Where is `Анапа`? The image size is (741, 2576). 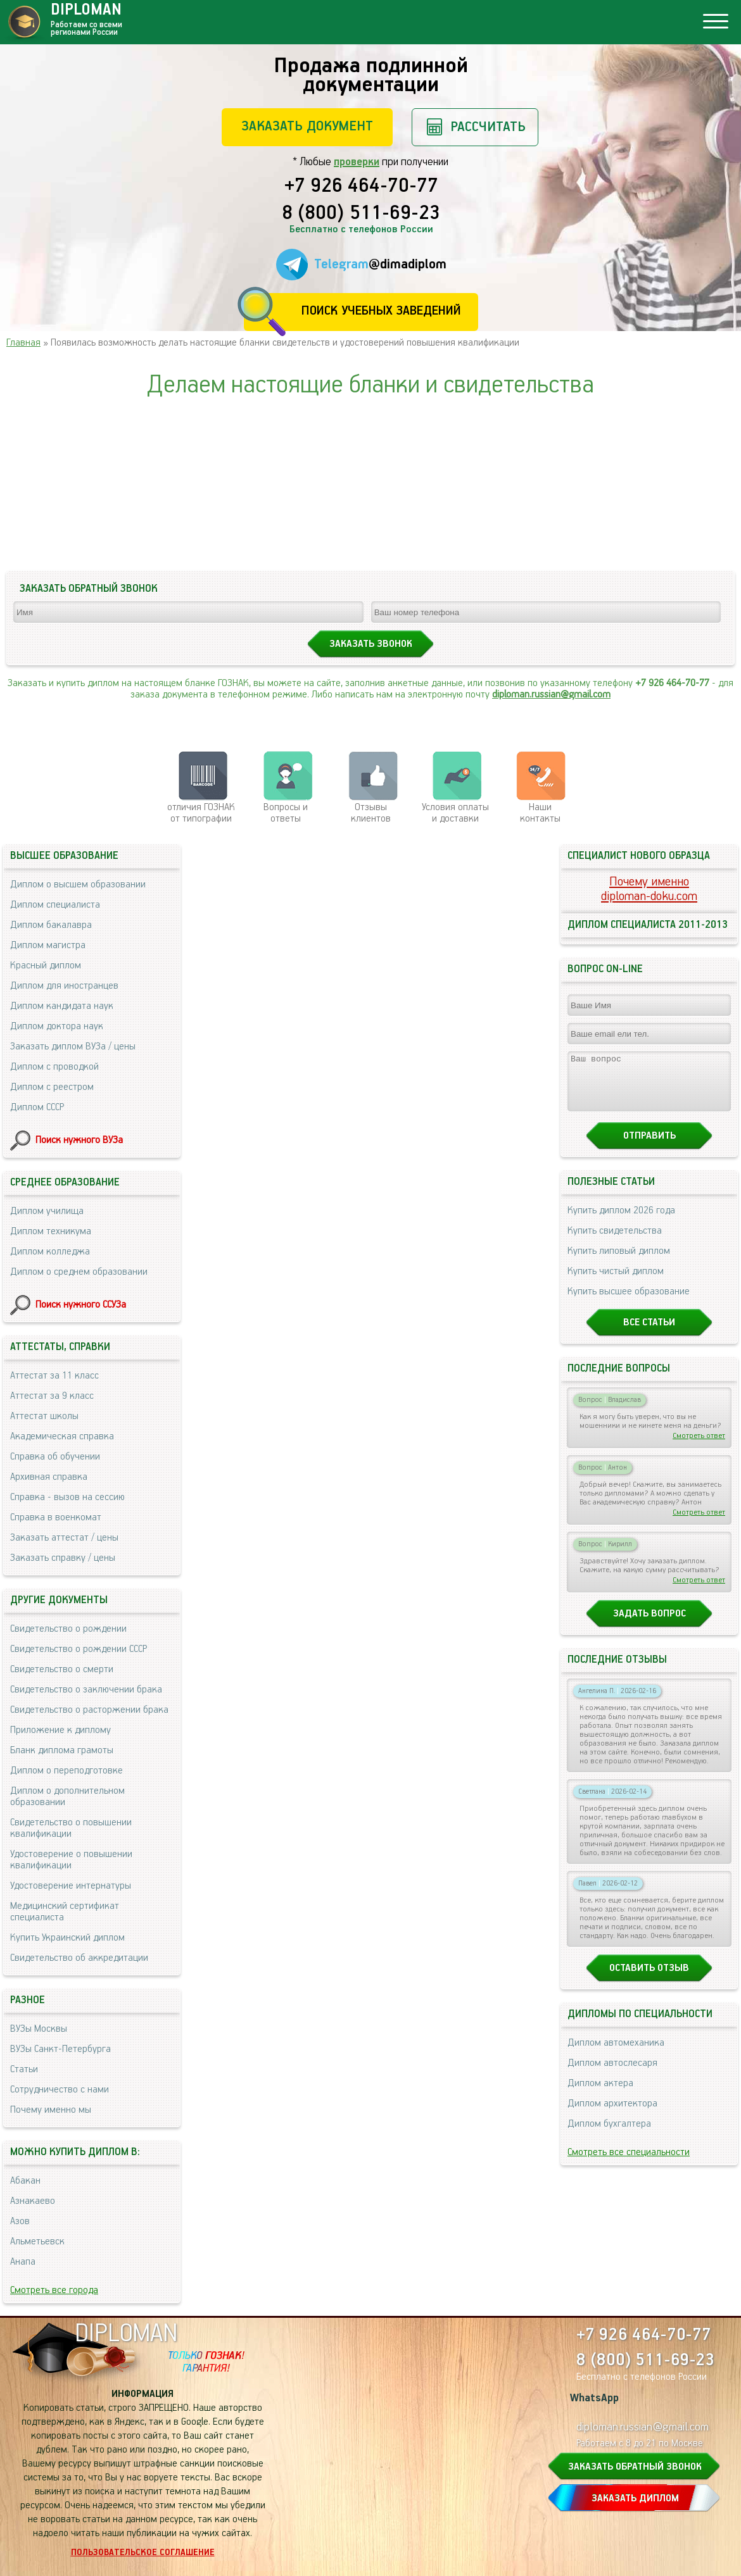
Анапа is located at coordinates (22, 2262).